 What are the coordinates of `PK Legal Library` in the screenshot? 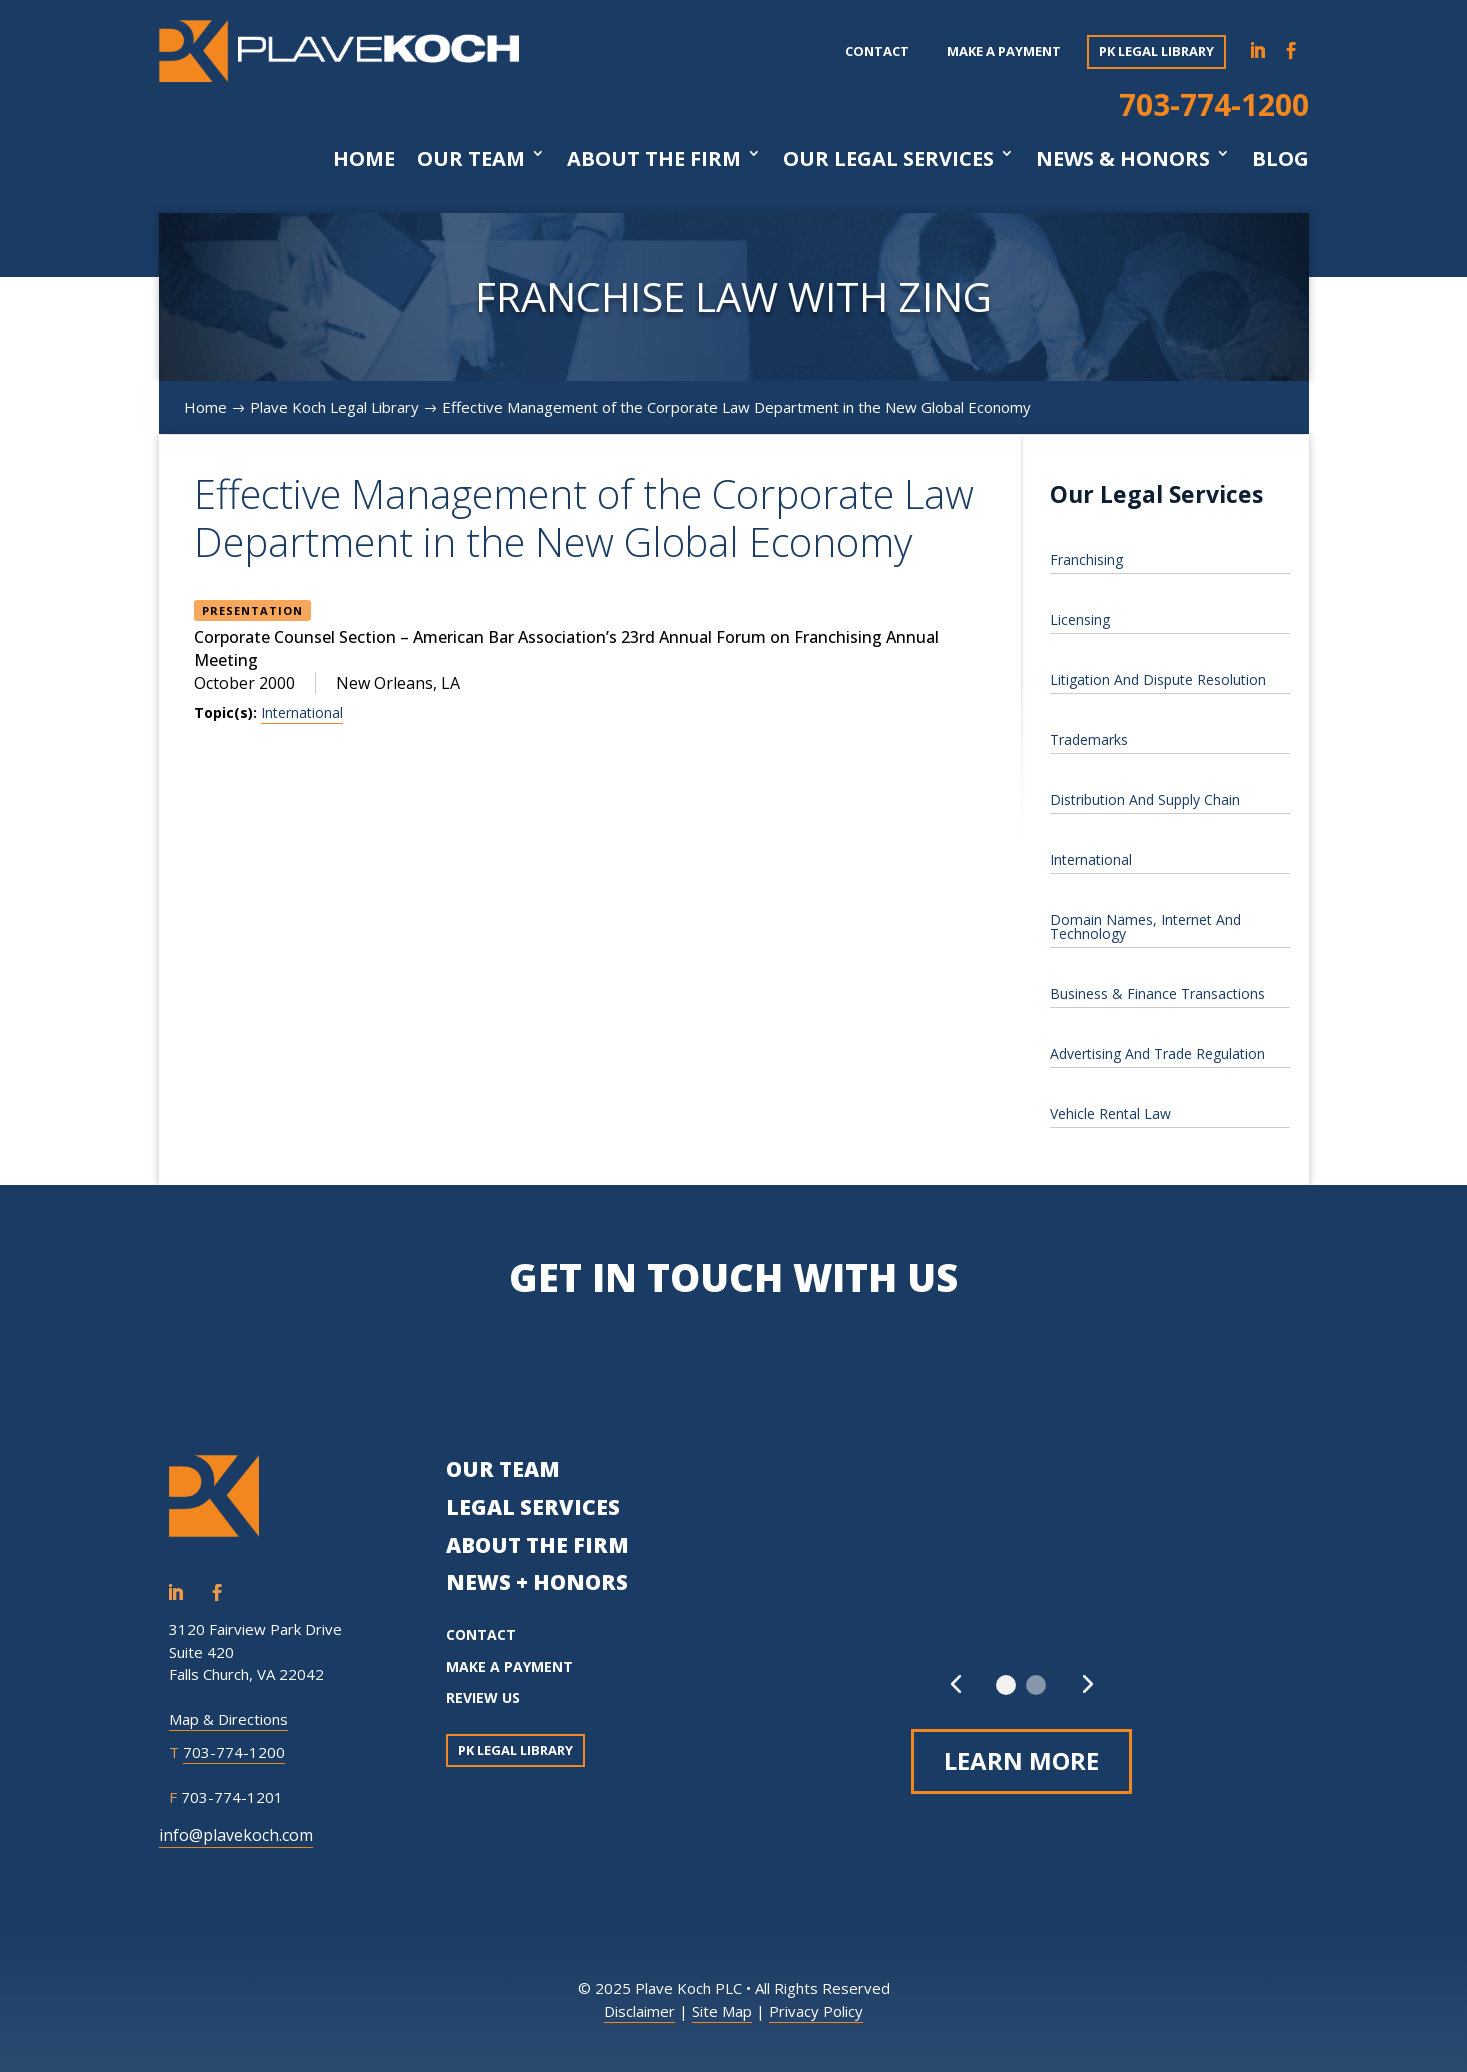 It's located at (1156, 51).